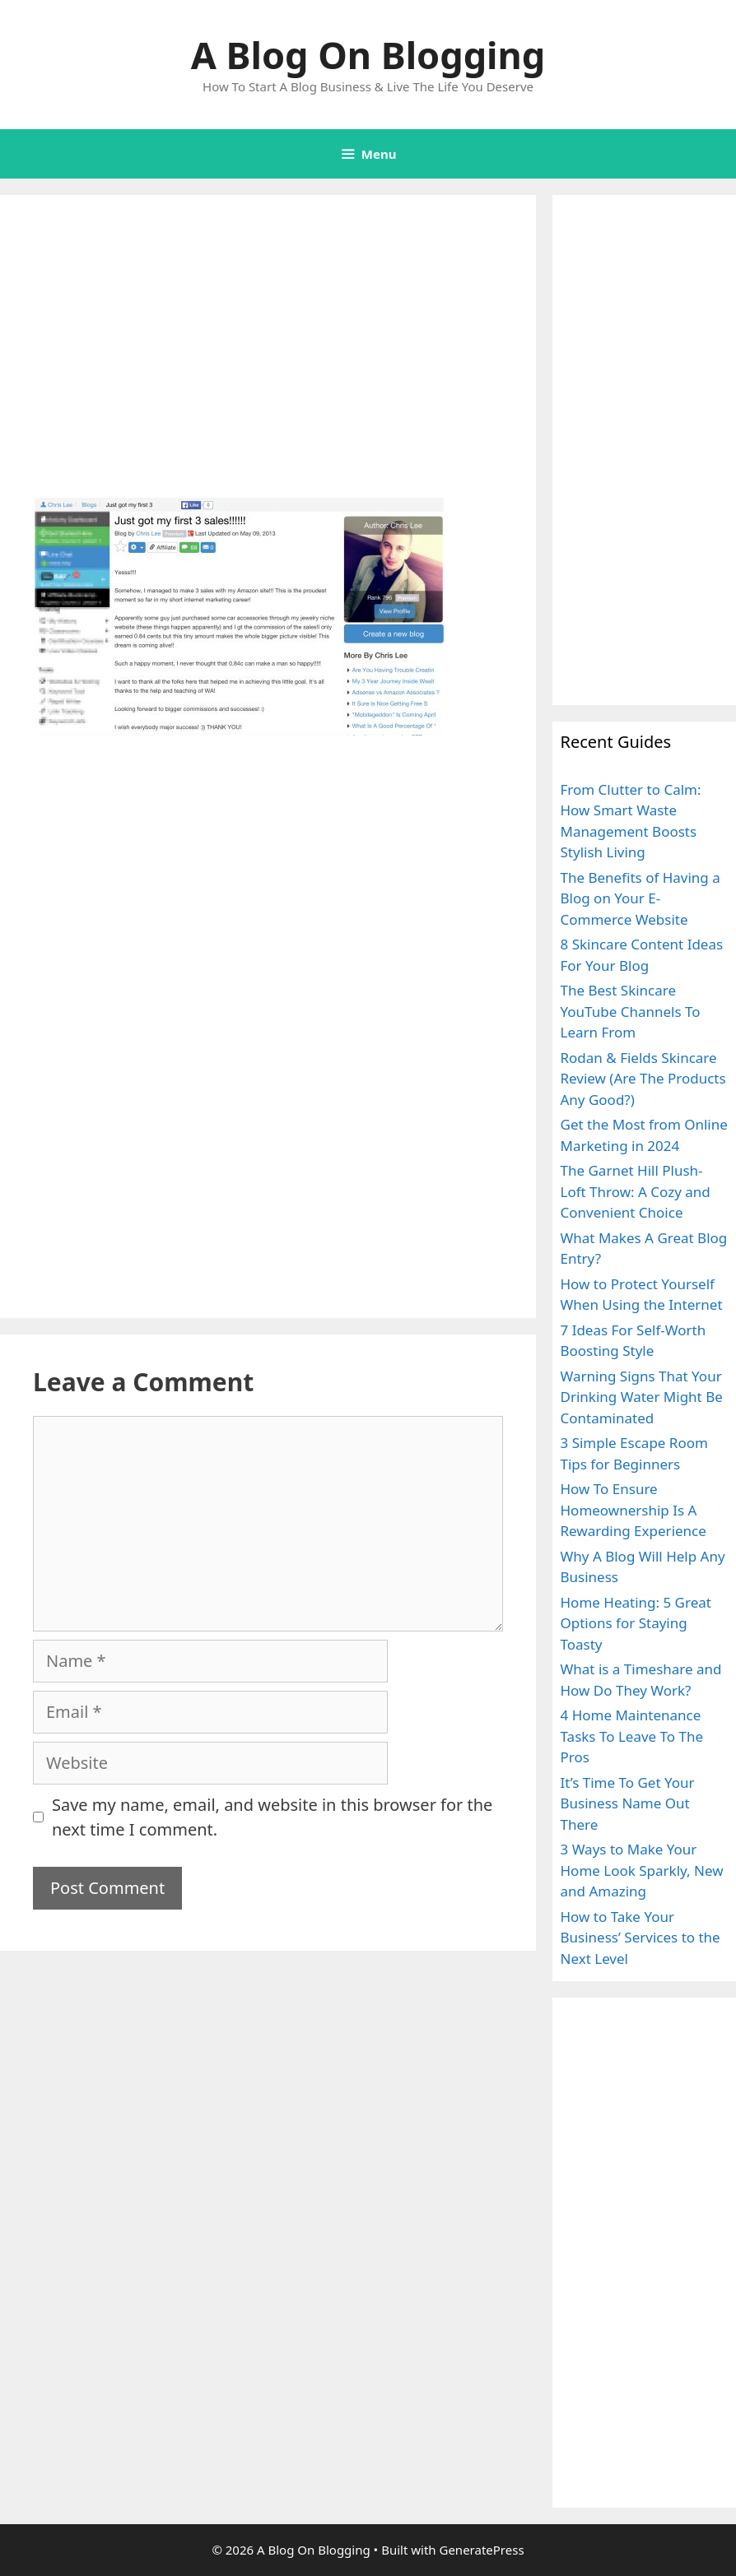  What do you see at coordinates (633, 1509) in the screenshot?
I see `How To Ensure Homeownership Is A Rewarding Experience` at bounding box center [633, 1509].